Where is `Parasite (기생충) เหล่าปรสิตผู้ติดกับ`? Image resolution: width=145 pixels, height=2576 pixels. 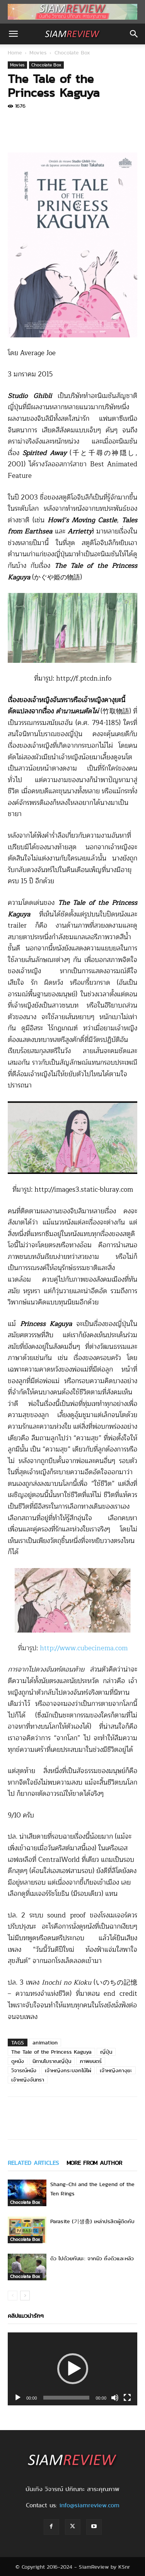 Parasite (기생충) เหล่าปรสิตผู้ติดกับ is located at coordinates (92, 2221).